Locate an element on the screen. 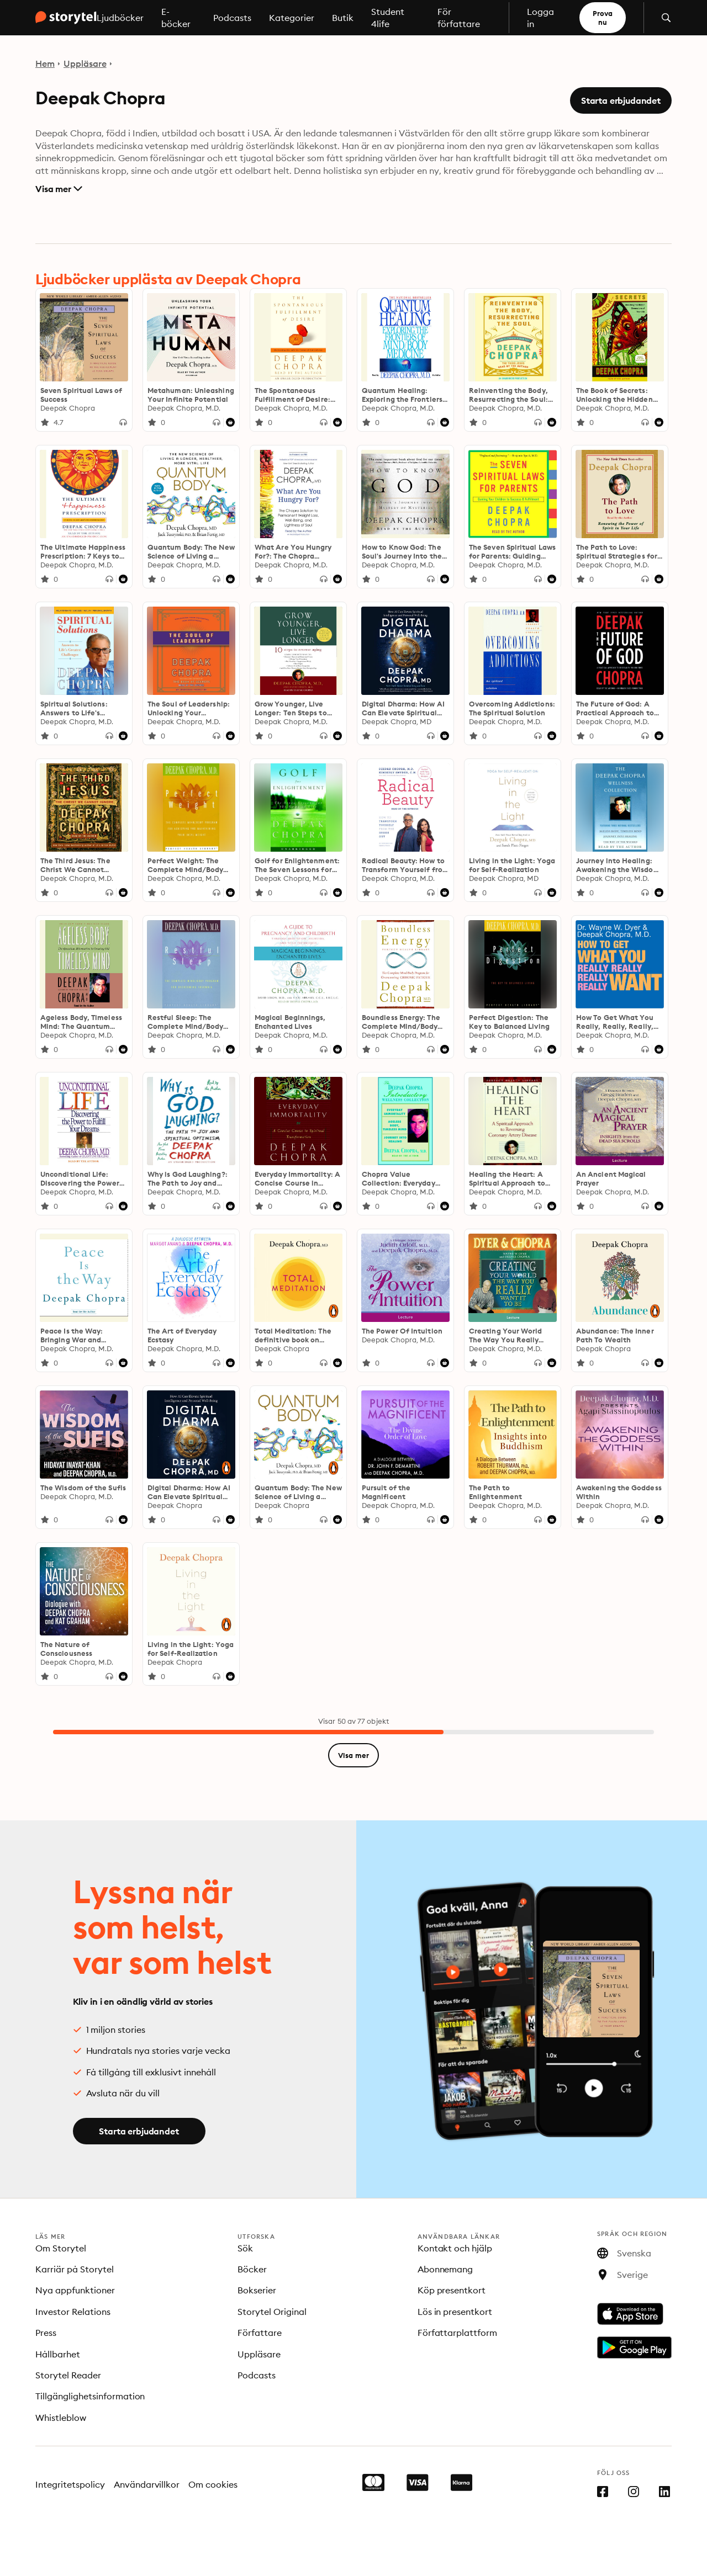 The height and width of the screenshot is (2576, 707). Integritetspolicy is located at coordinates (70, 2484).